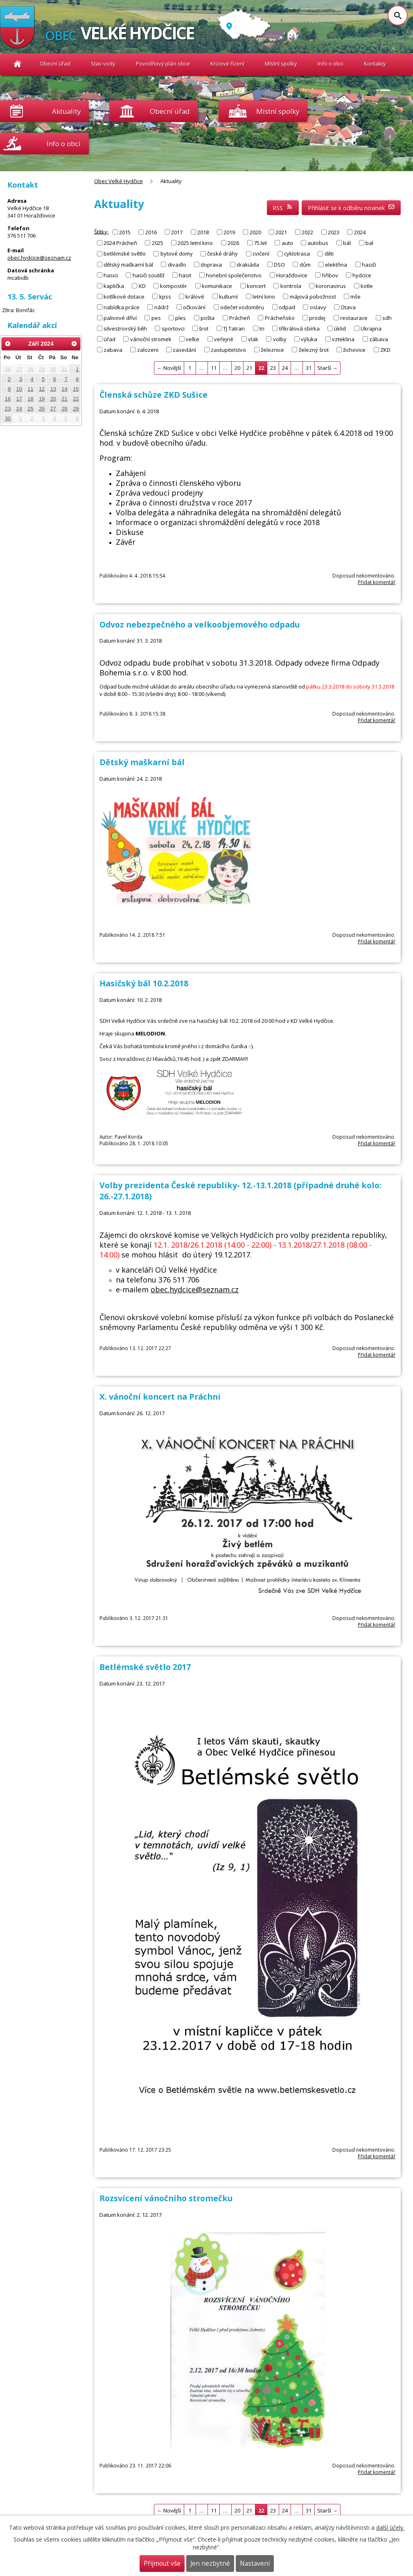  Describe the element at coordinates (343, 338) in the screenshot. I see `vzteklina` at that location.